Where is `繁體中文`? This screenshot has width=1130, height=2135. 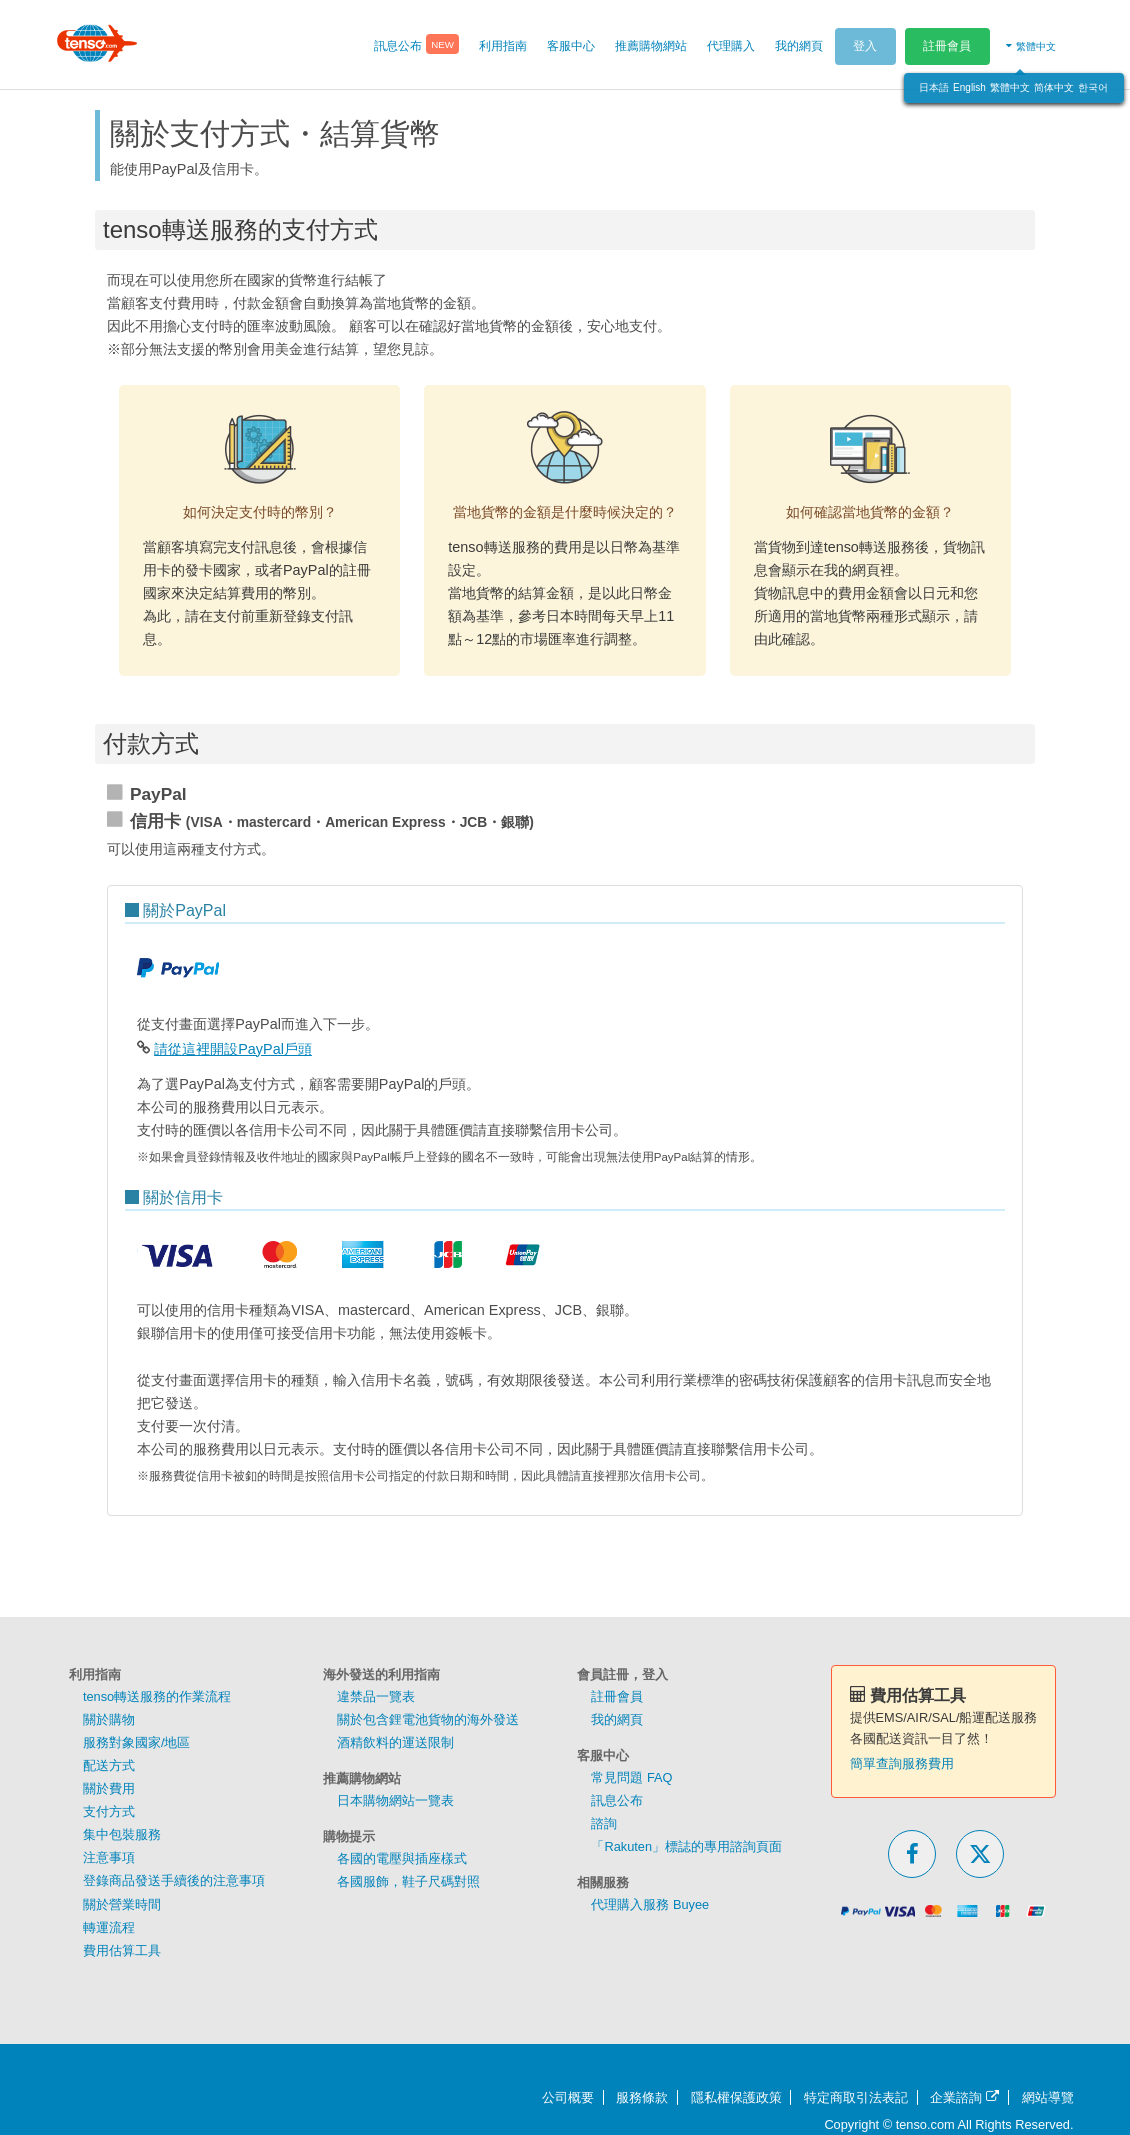
繁體中文 is located at coordinates (1010, 87).